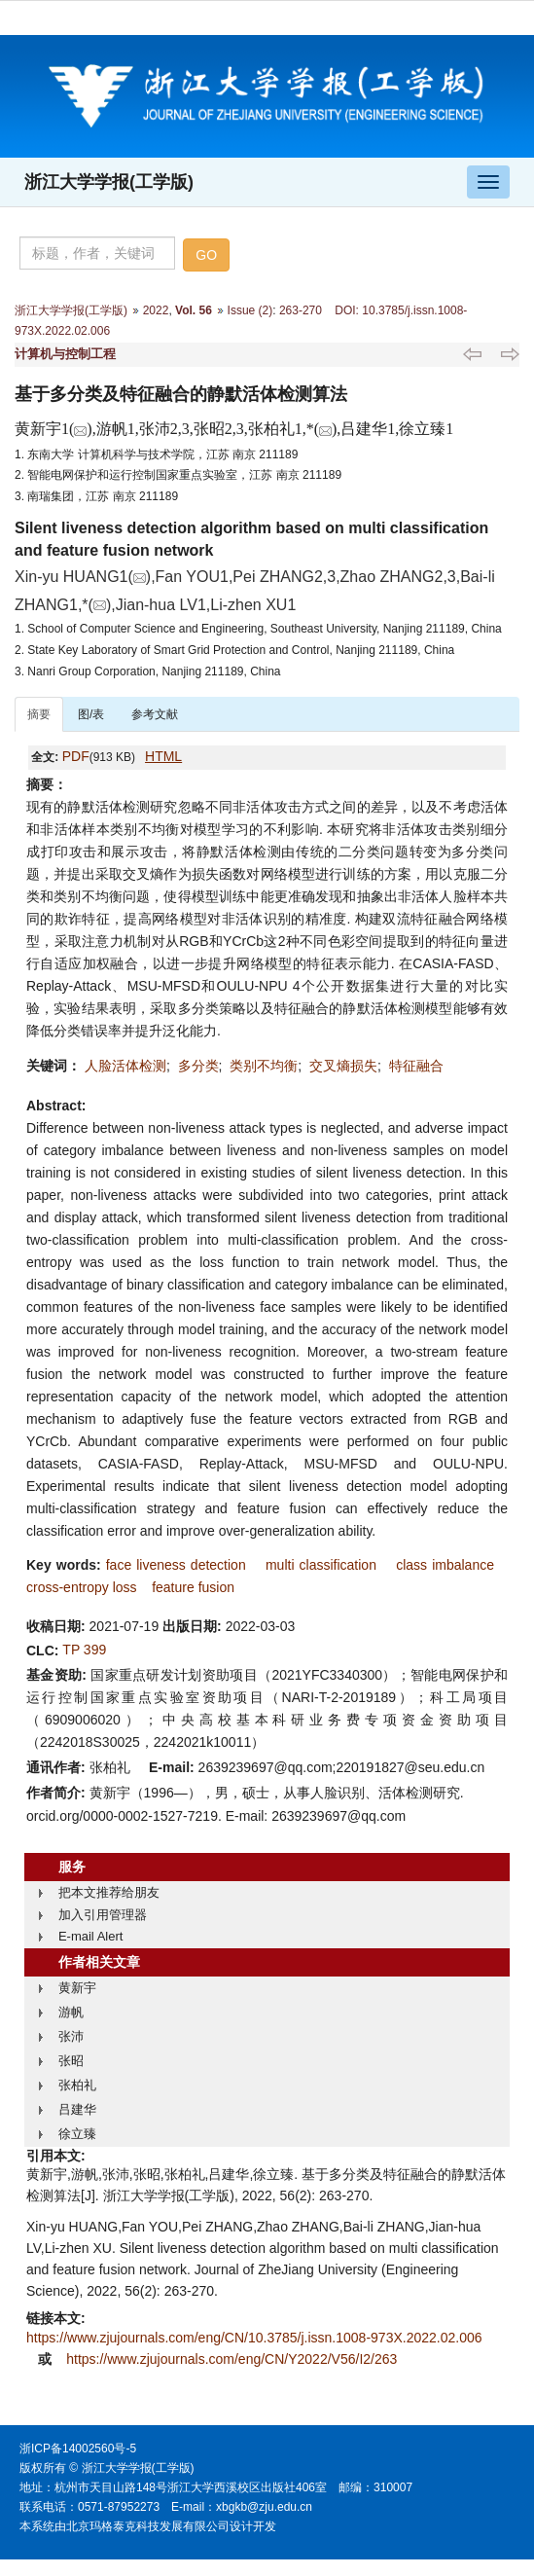  Describe the element at coordinates (84, 1649) in the screenshot. I see `TP 399` at that location.